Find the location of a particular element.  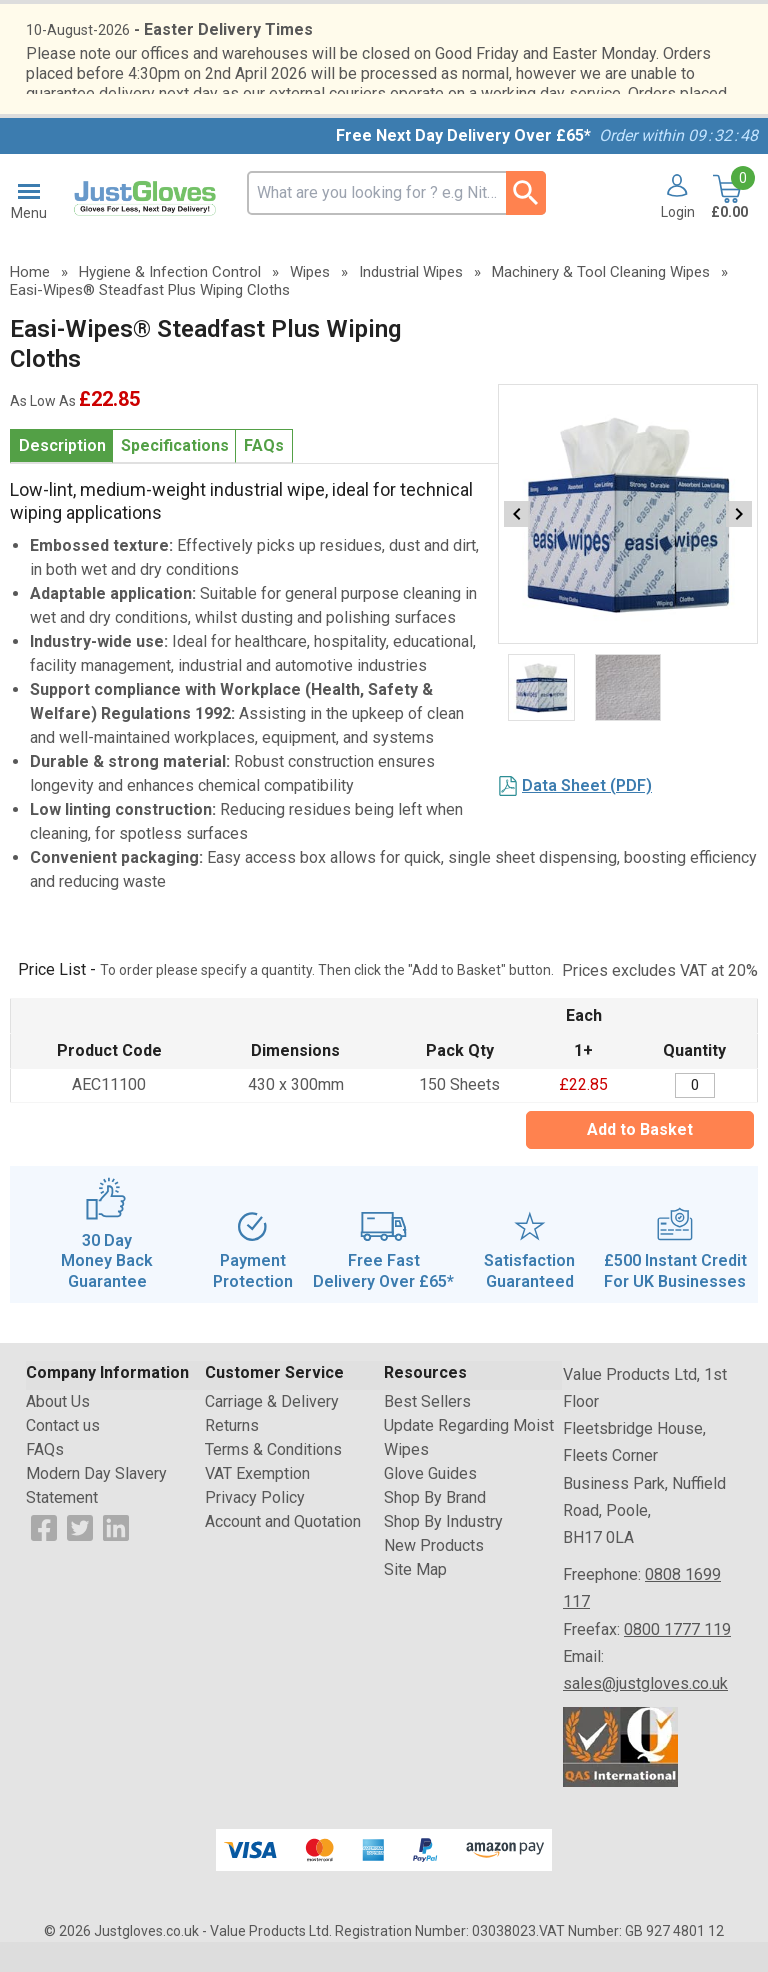

sales@justgloves.co.uk is located at coordinates (645, 1713).